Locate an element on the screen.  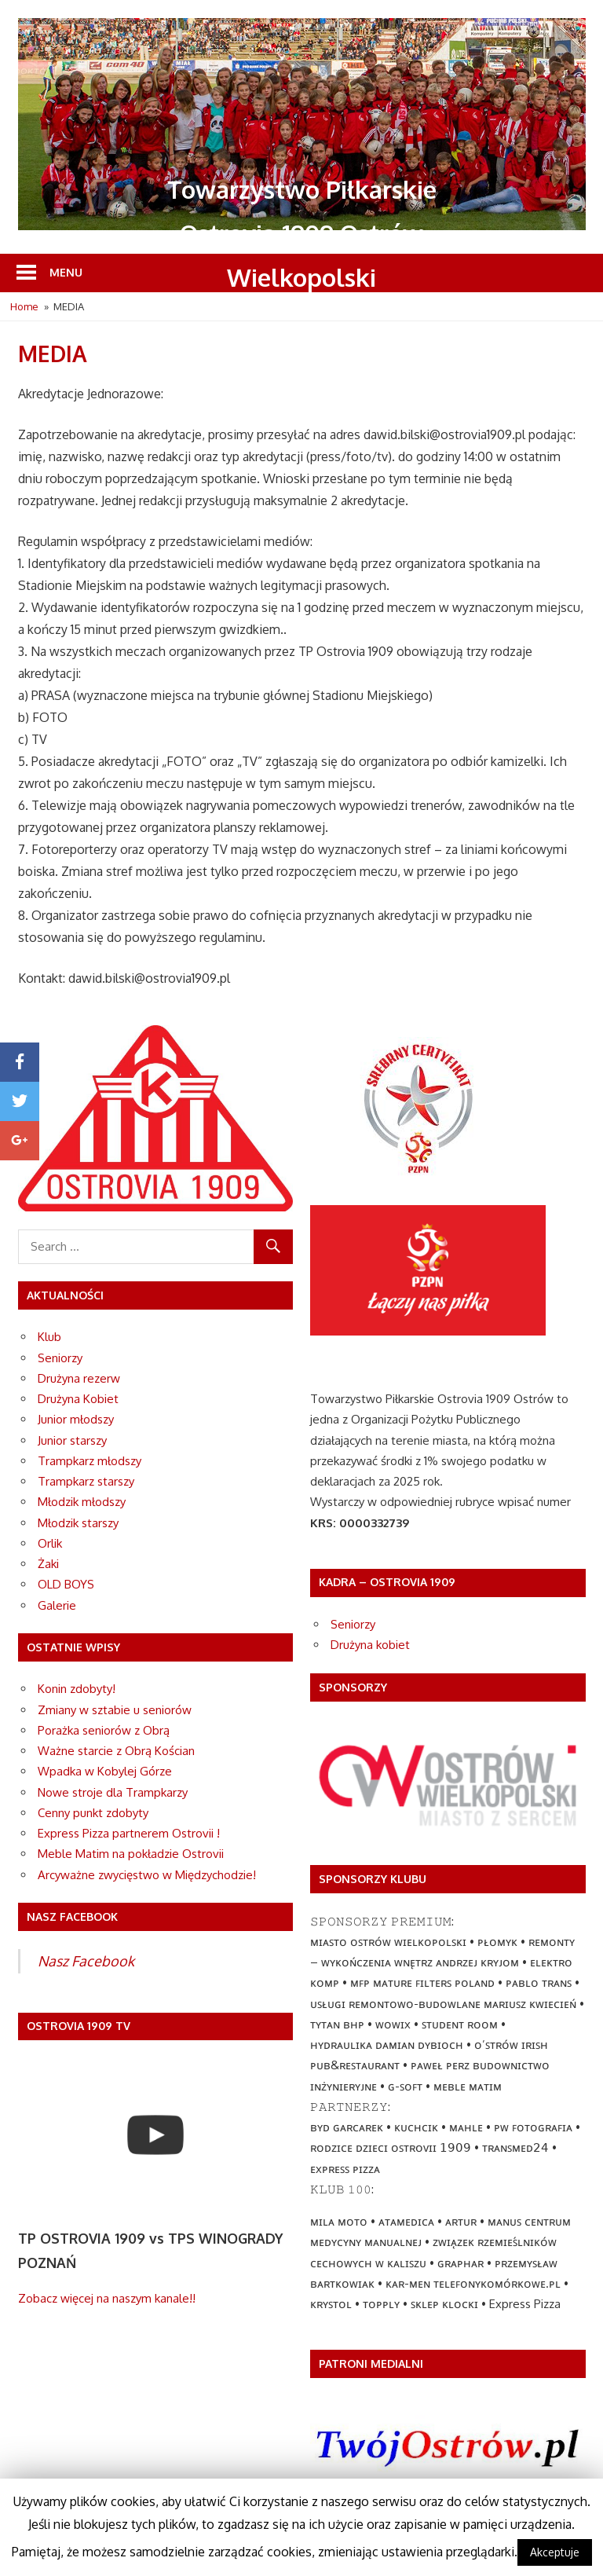
Cenny punkt zdobyty is located at coordinates (93, 1812).